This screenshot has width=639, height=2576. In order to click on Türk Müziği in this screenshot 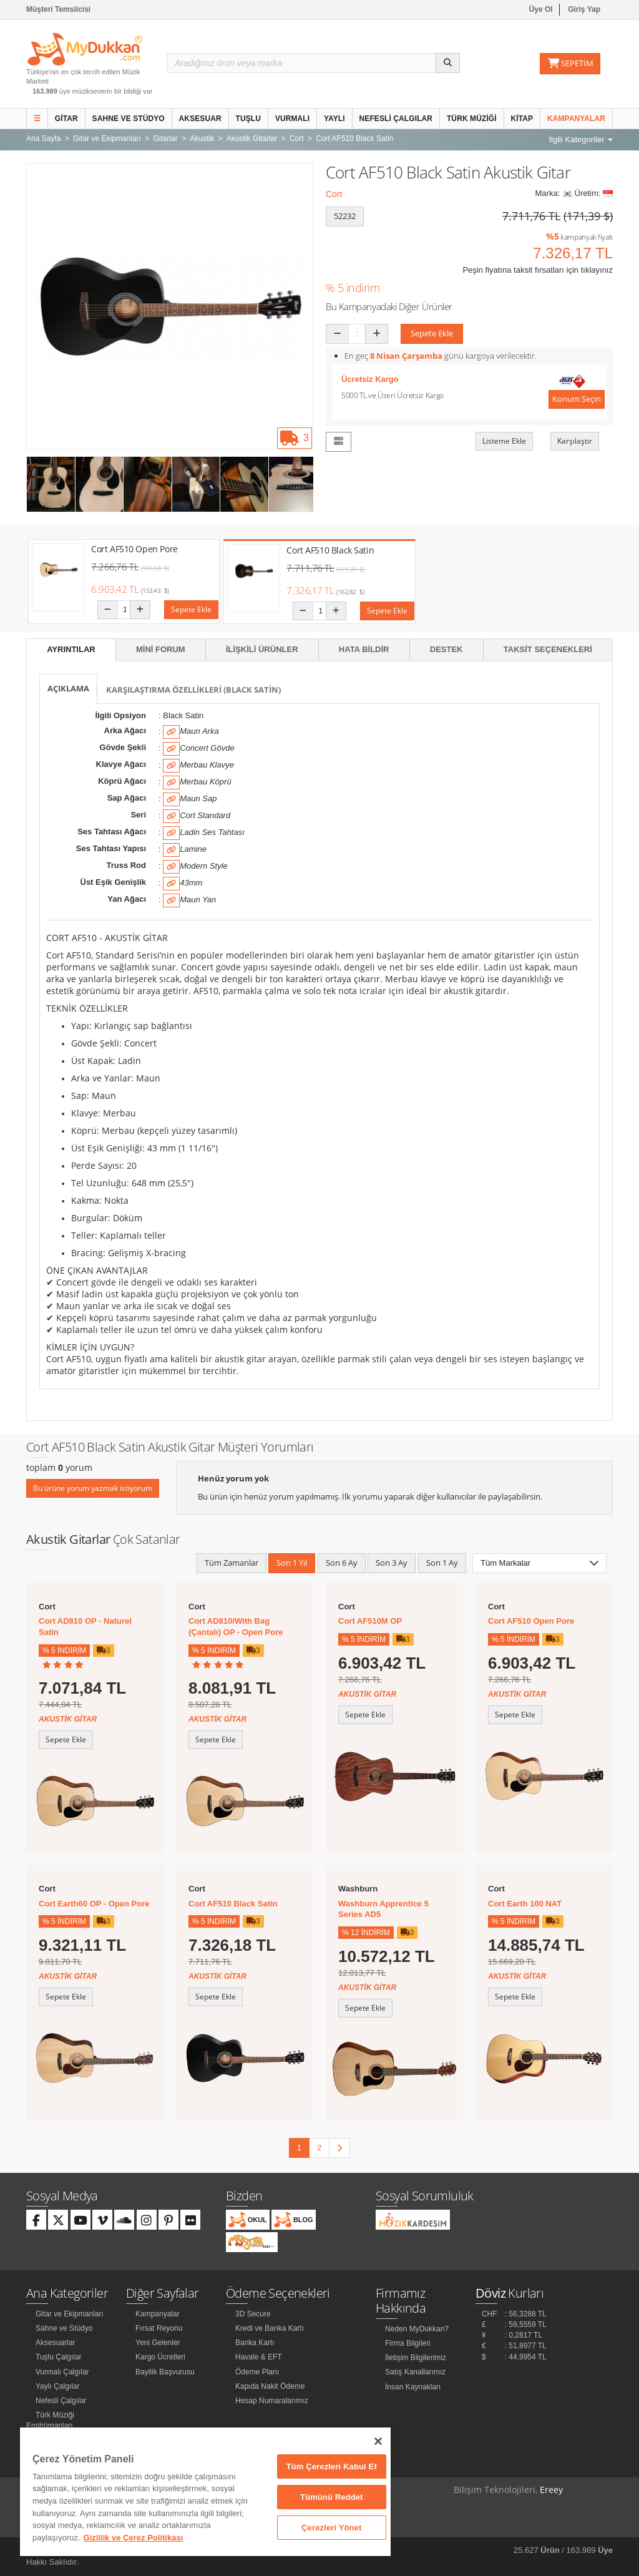, I will do `click(472, 118)`.